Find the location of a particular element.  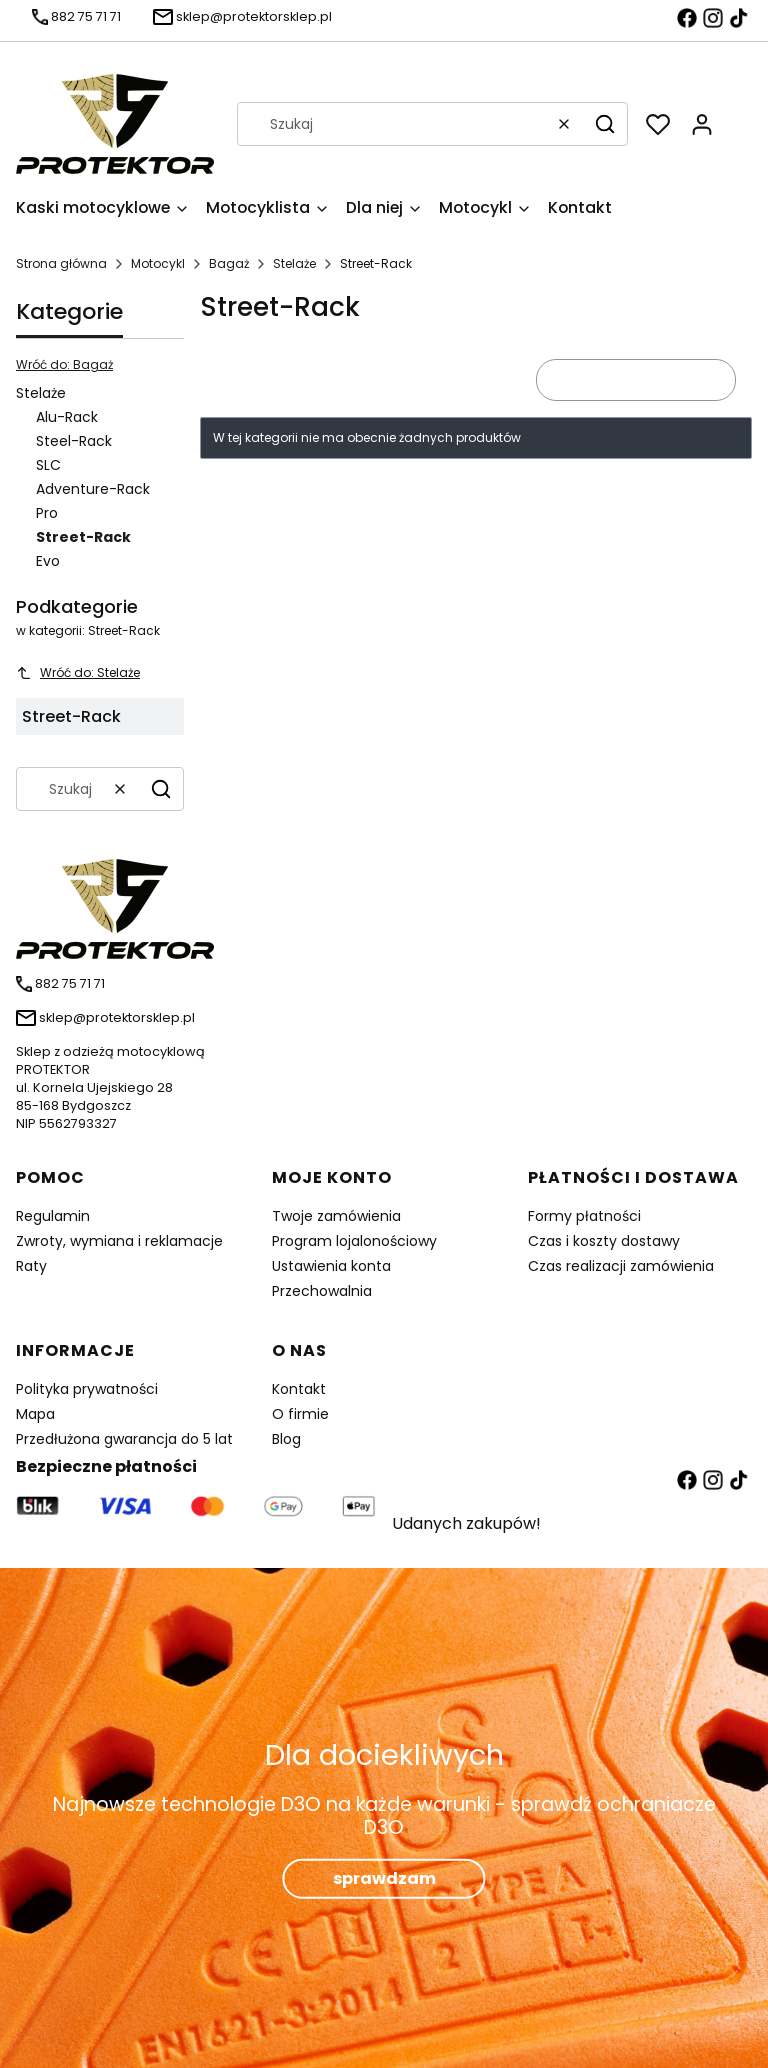

Blog is located at coordinates (286, 1439).